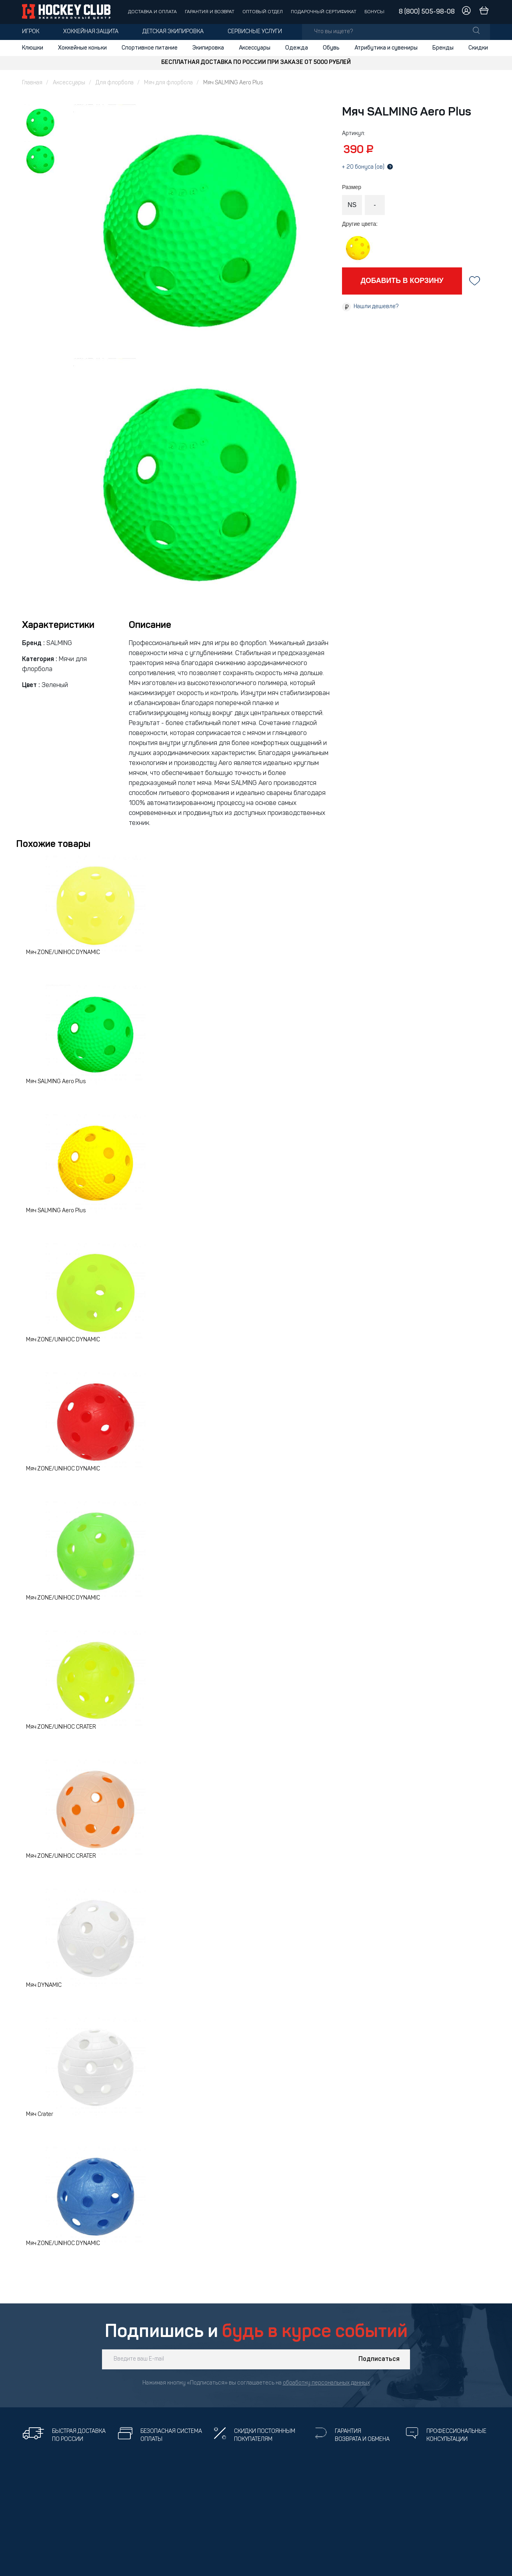 This screenshot has width=512, height=2576. Describe the element at coordinates (82, 48) in the screenshot. I see `Хоккейные коньки` at that location.